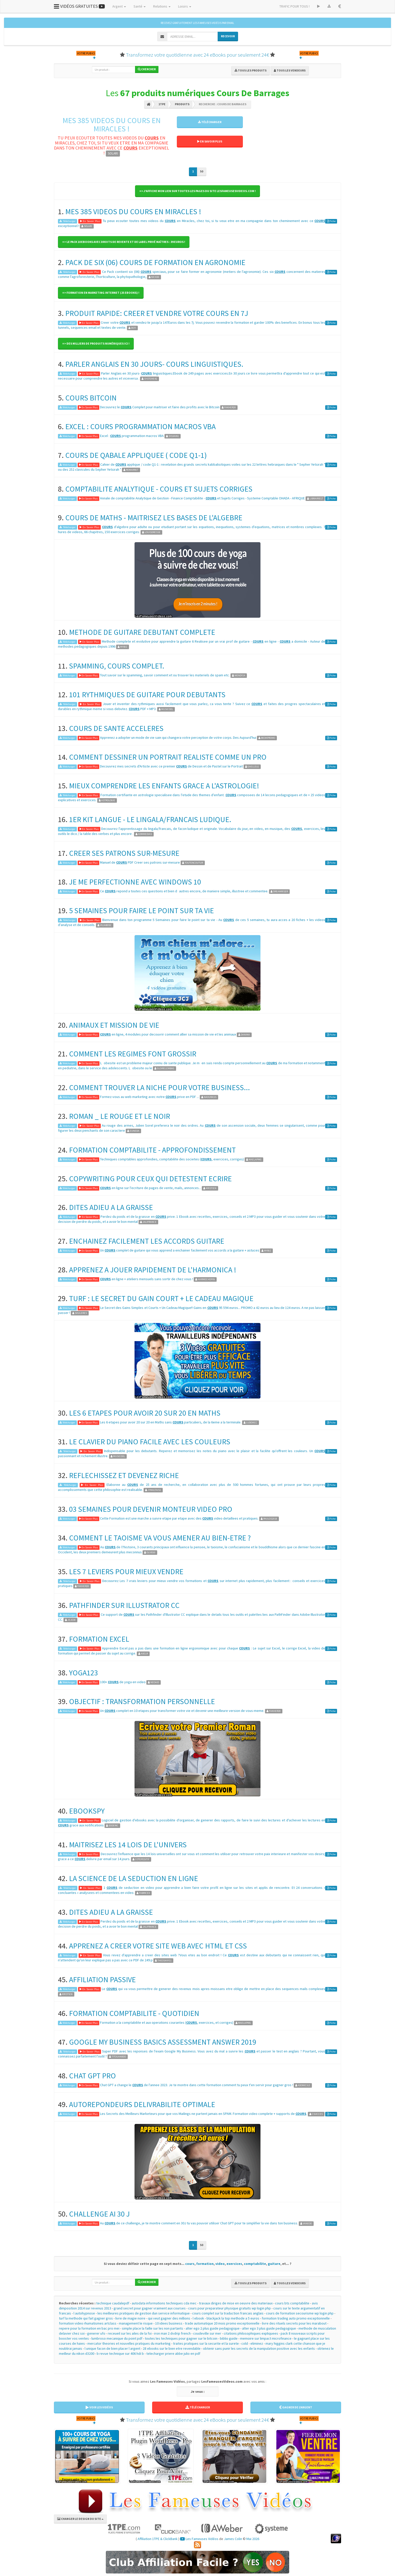 The width and height of the screenshot is (395, 2576). I want to click on Transformez votre quotidienne avec 24 eBooks pour seulement 24€, so click(197, 54).